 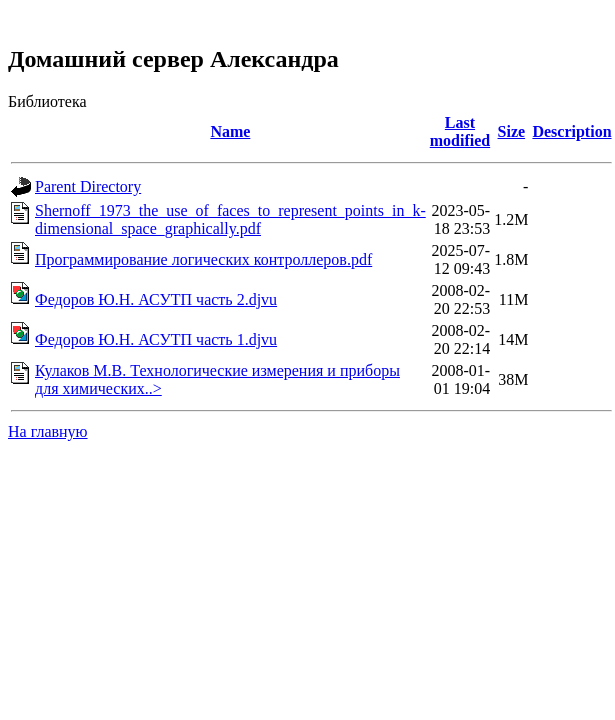 I want to click on Программирование логических контроллеров.pdf, so click(x=203, y=259).